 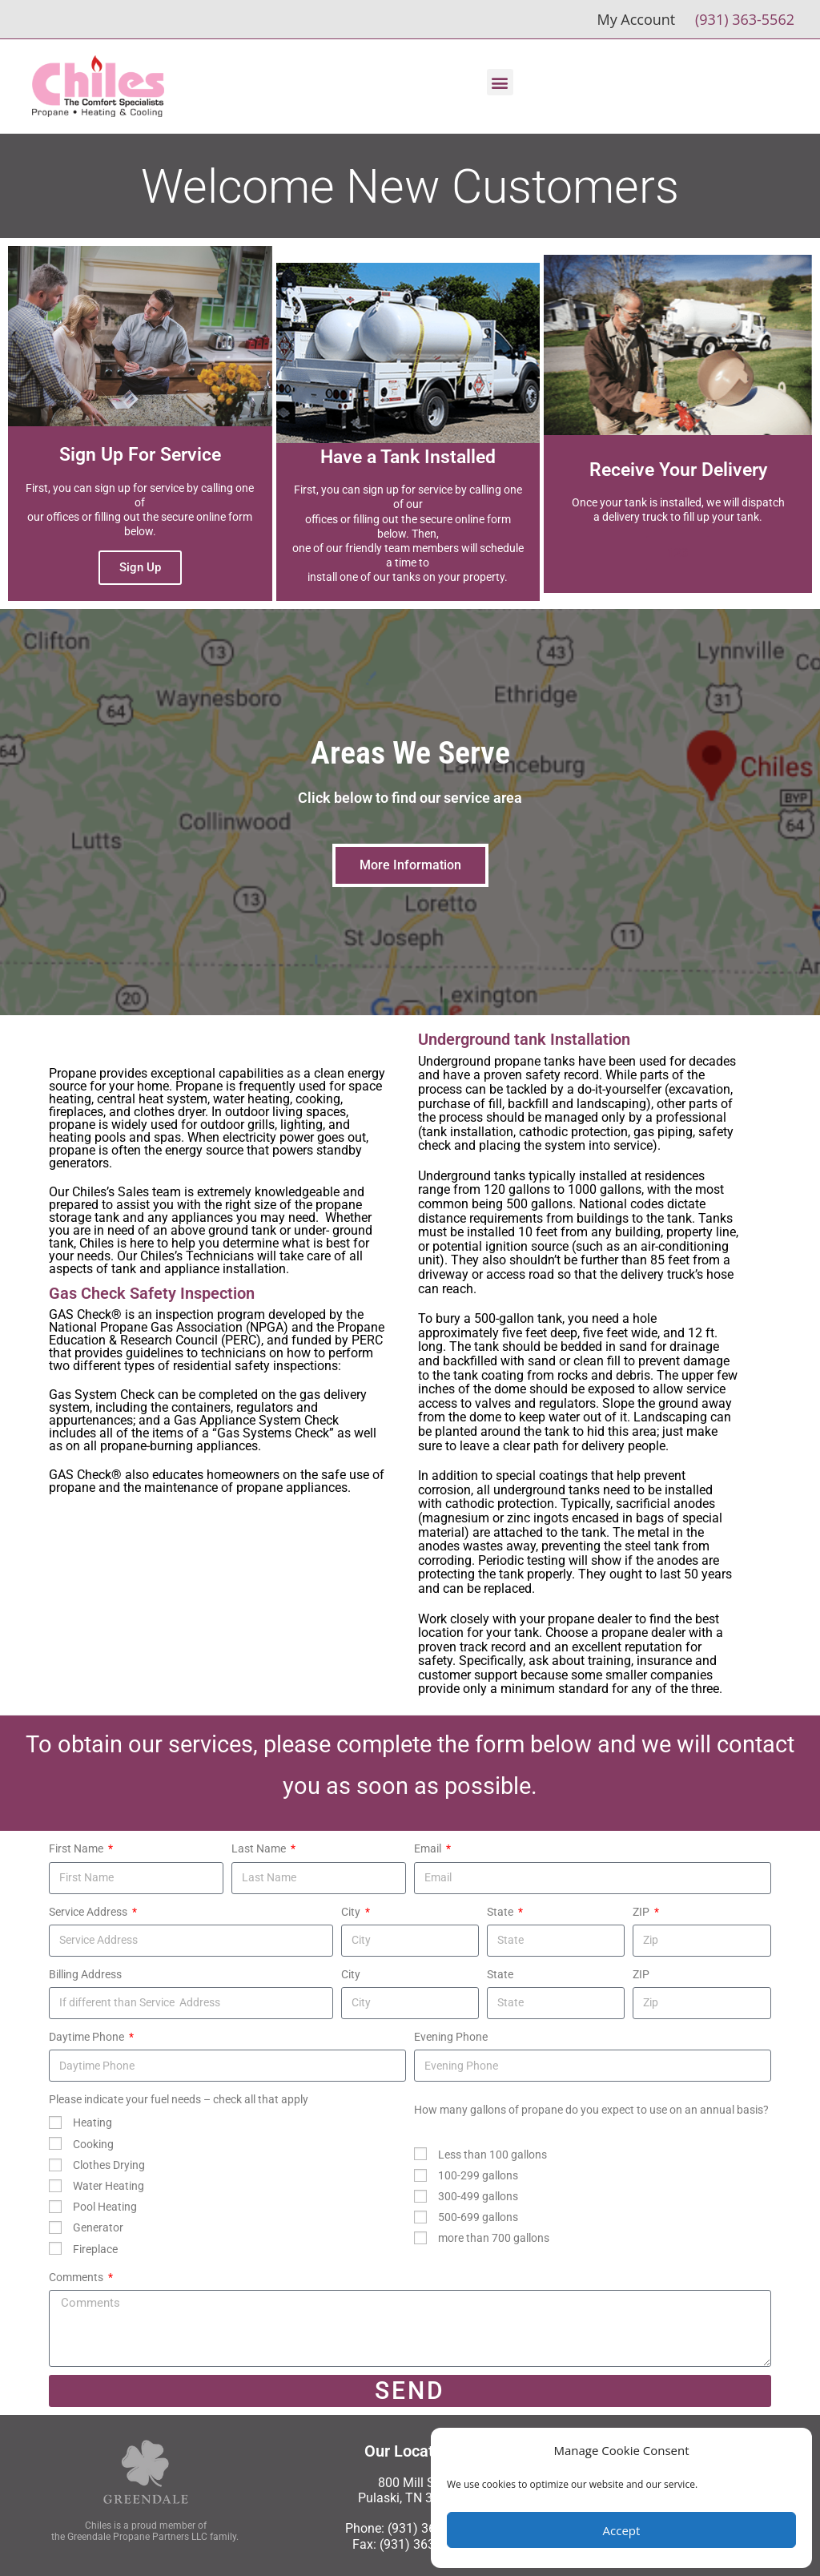 What do you see at coordinates (88, 2036) in the screenshot?
I see `Daytime Phone` at bounding box center [88, 2036].